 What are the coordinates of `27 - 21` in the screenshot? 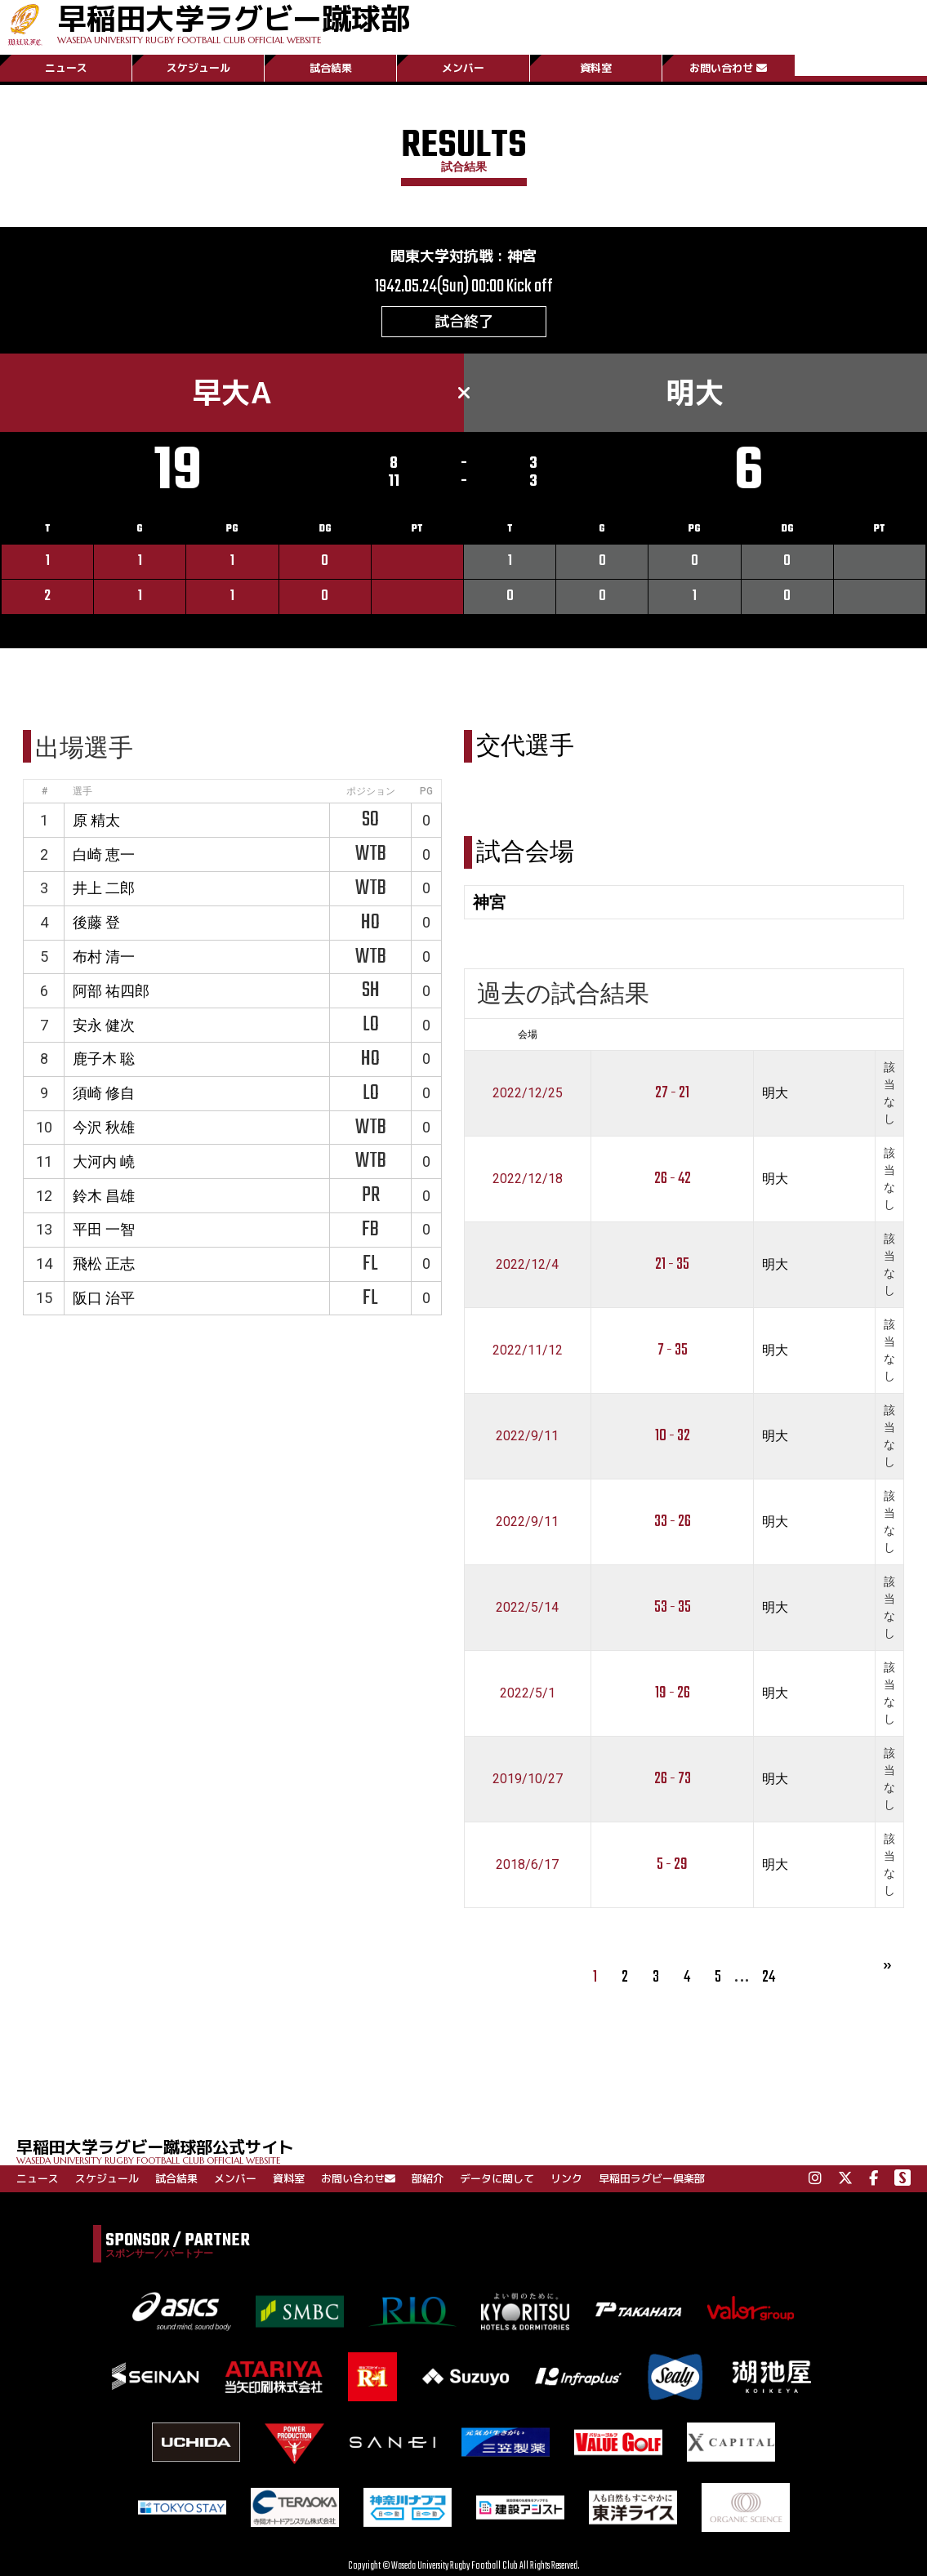 It's located at (672, 1093).